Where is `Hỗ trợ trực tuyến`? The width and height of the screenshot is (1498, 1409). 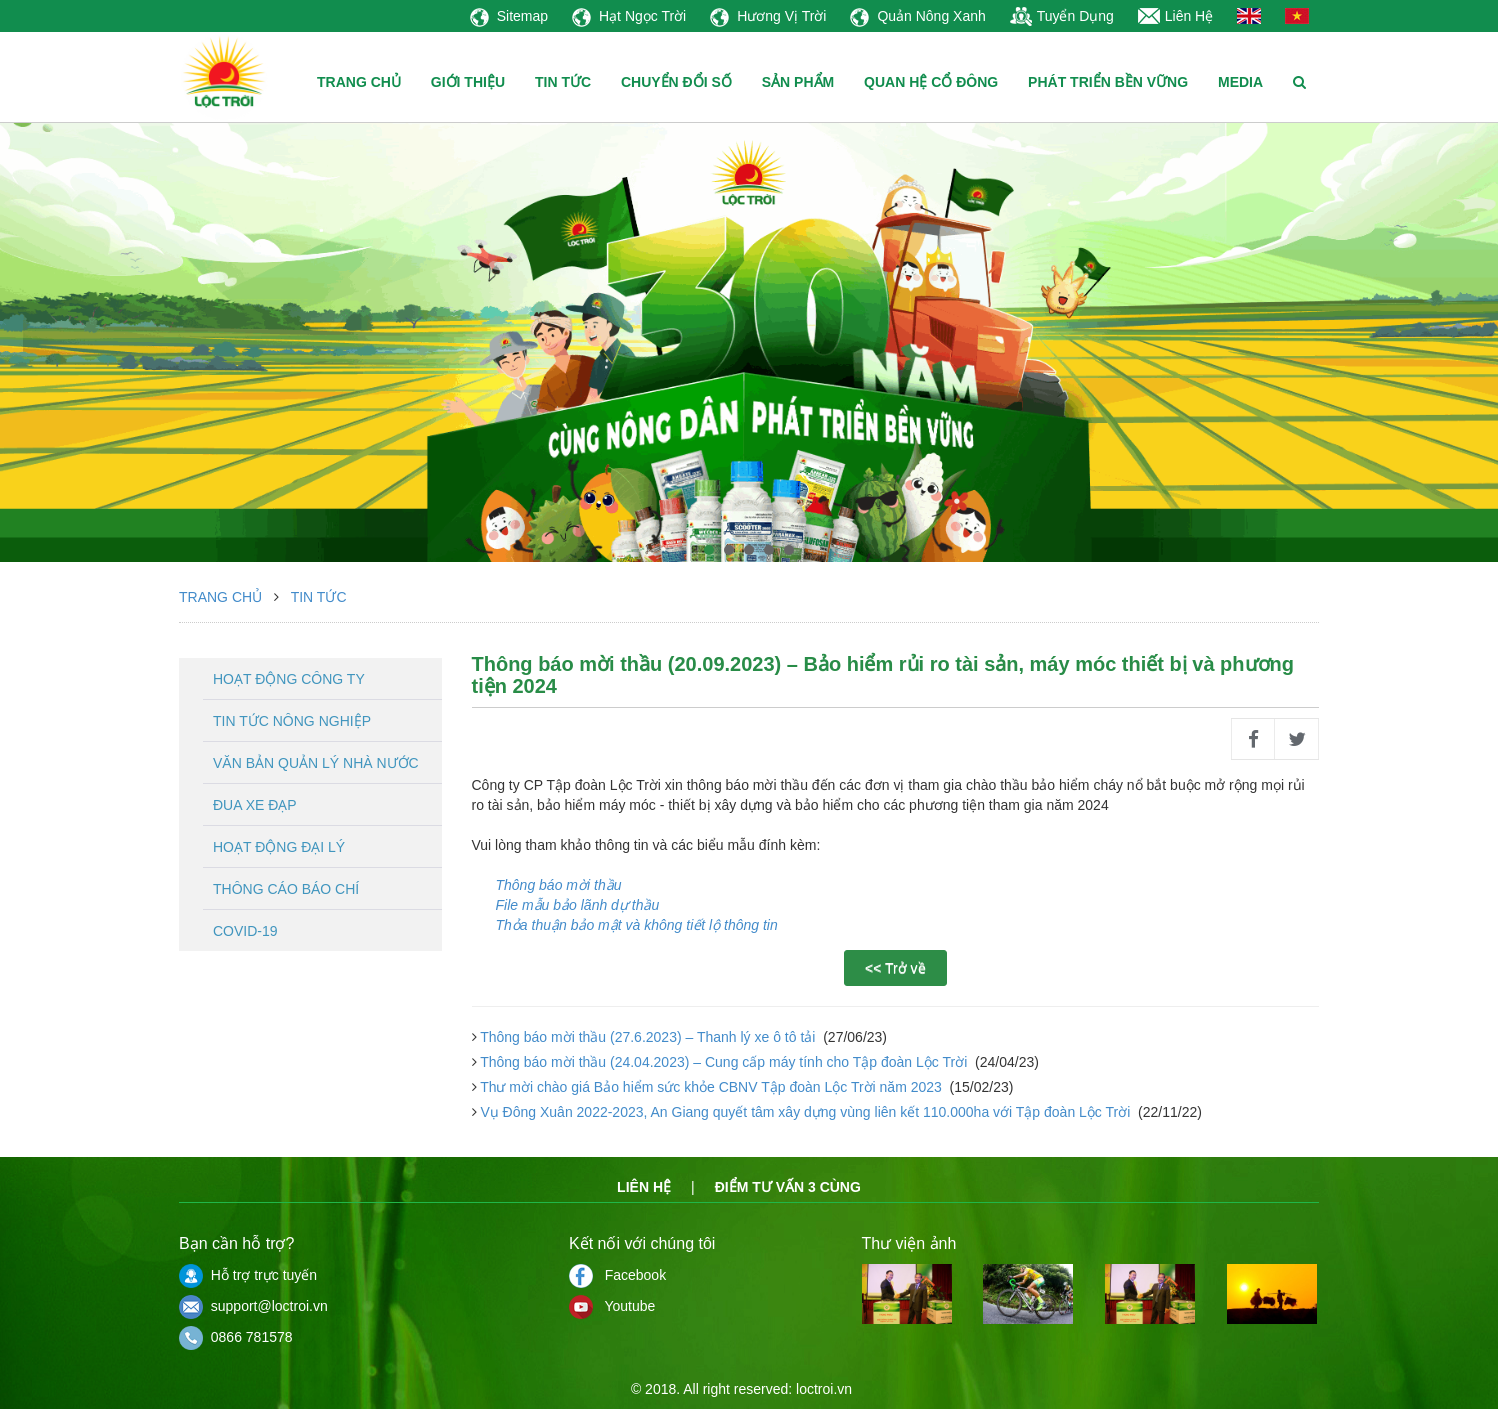
Hỗ trợ trực tuyến is located at coordinates (248, 1275).